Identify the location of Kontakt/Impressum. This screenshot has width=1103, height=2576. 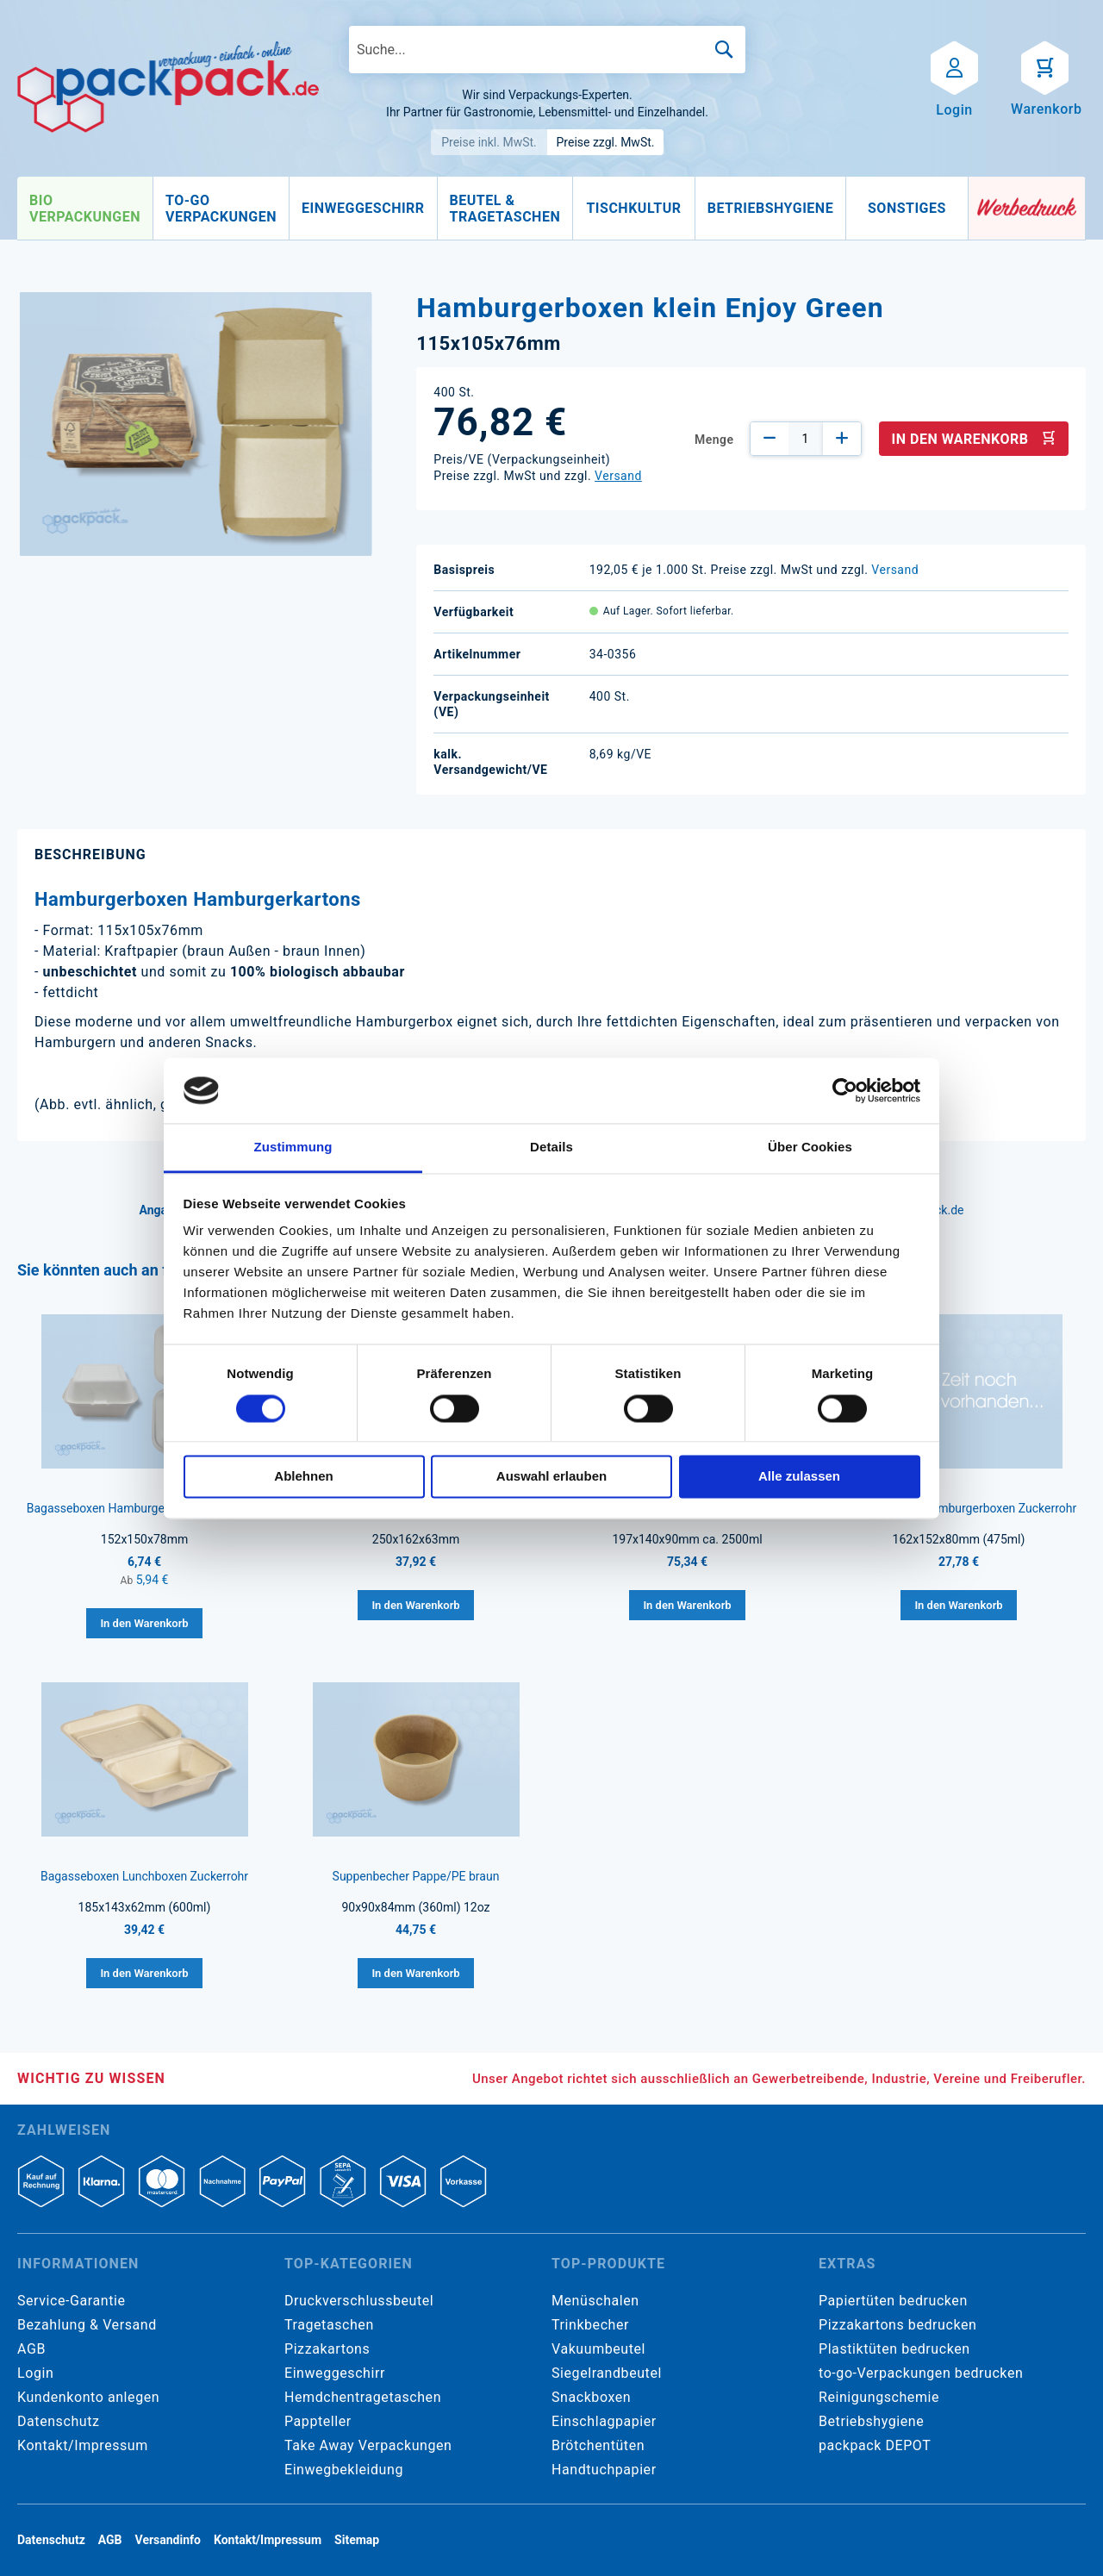
(82, 2445).